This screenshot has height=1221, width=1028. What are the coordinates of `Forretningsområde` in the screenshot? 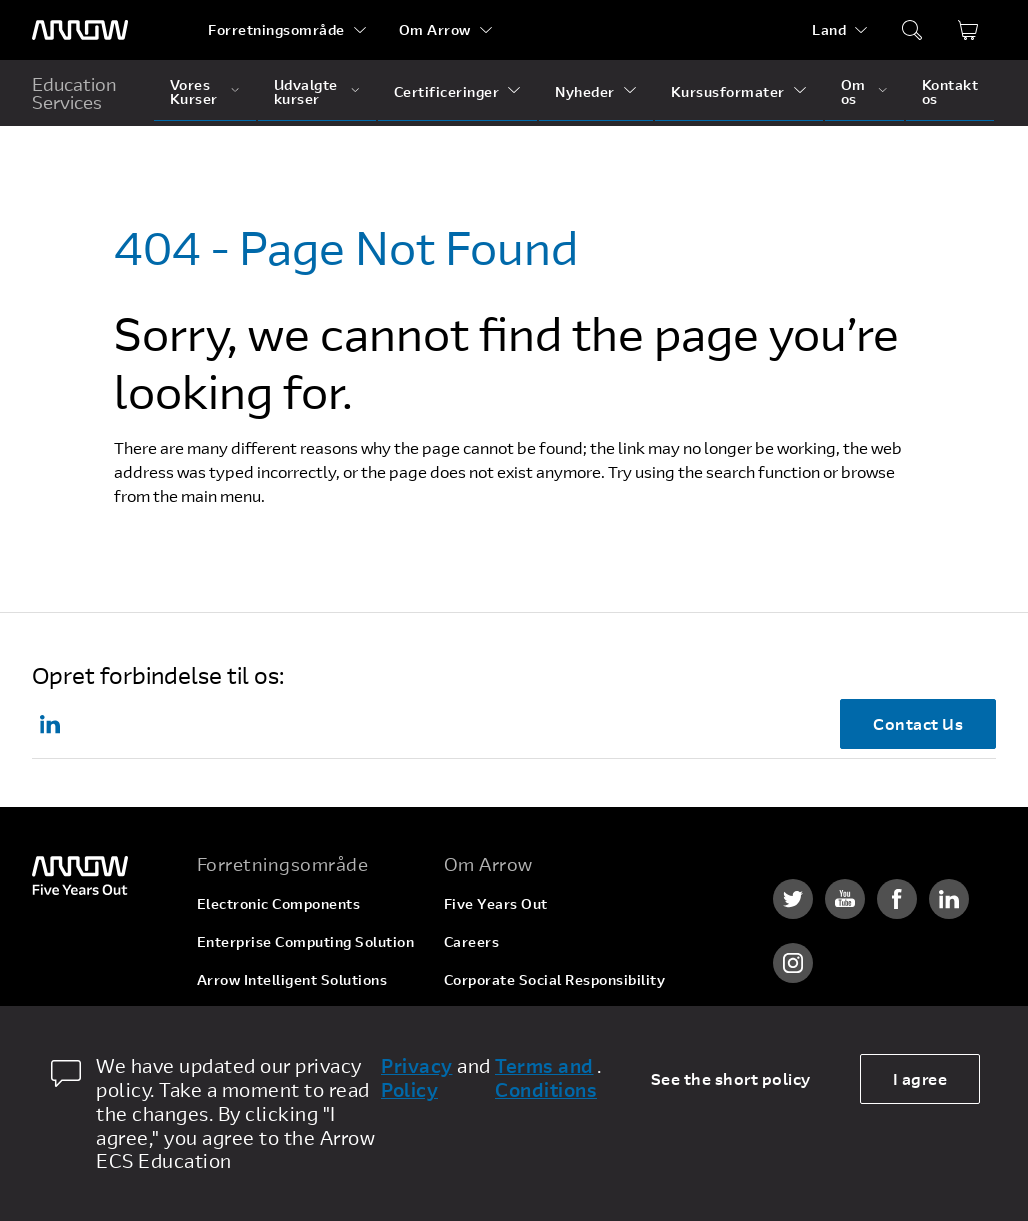 It's located at (276, 29).